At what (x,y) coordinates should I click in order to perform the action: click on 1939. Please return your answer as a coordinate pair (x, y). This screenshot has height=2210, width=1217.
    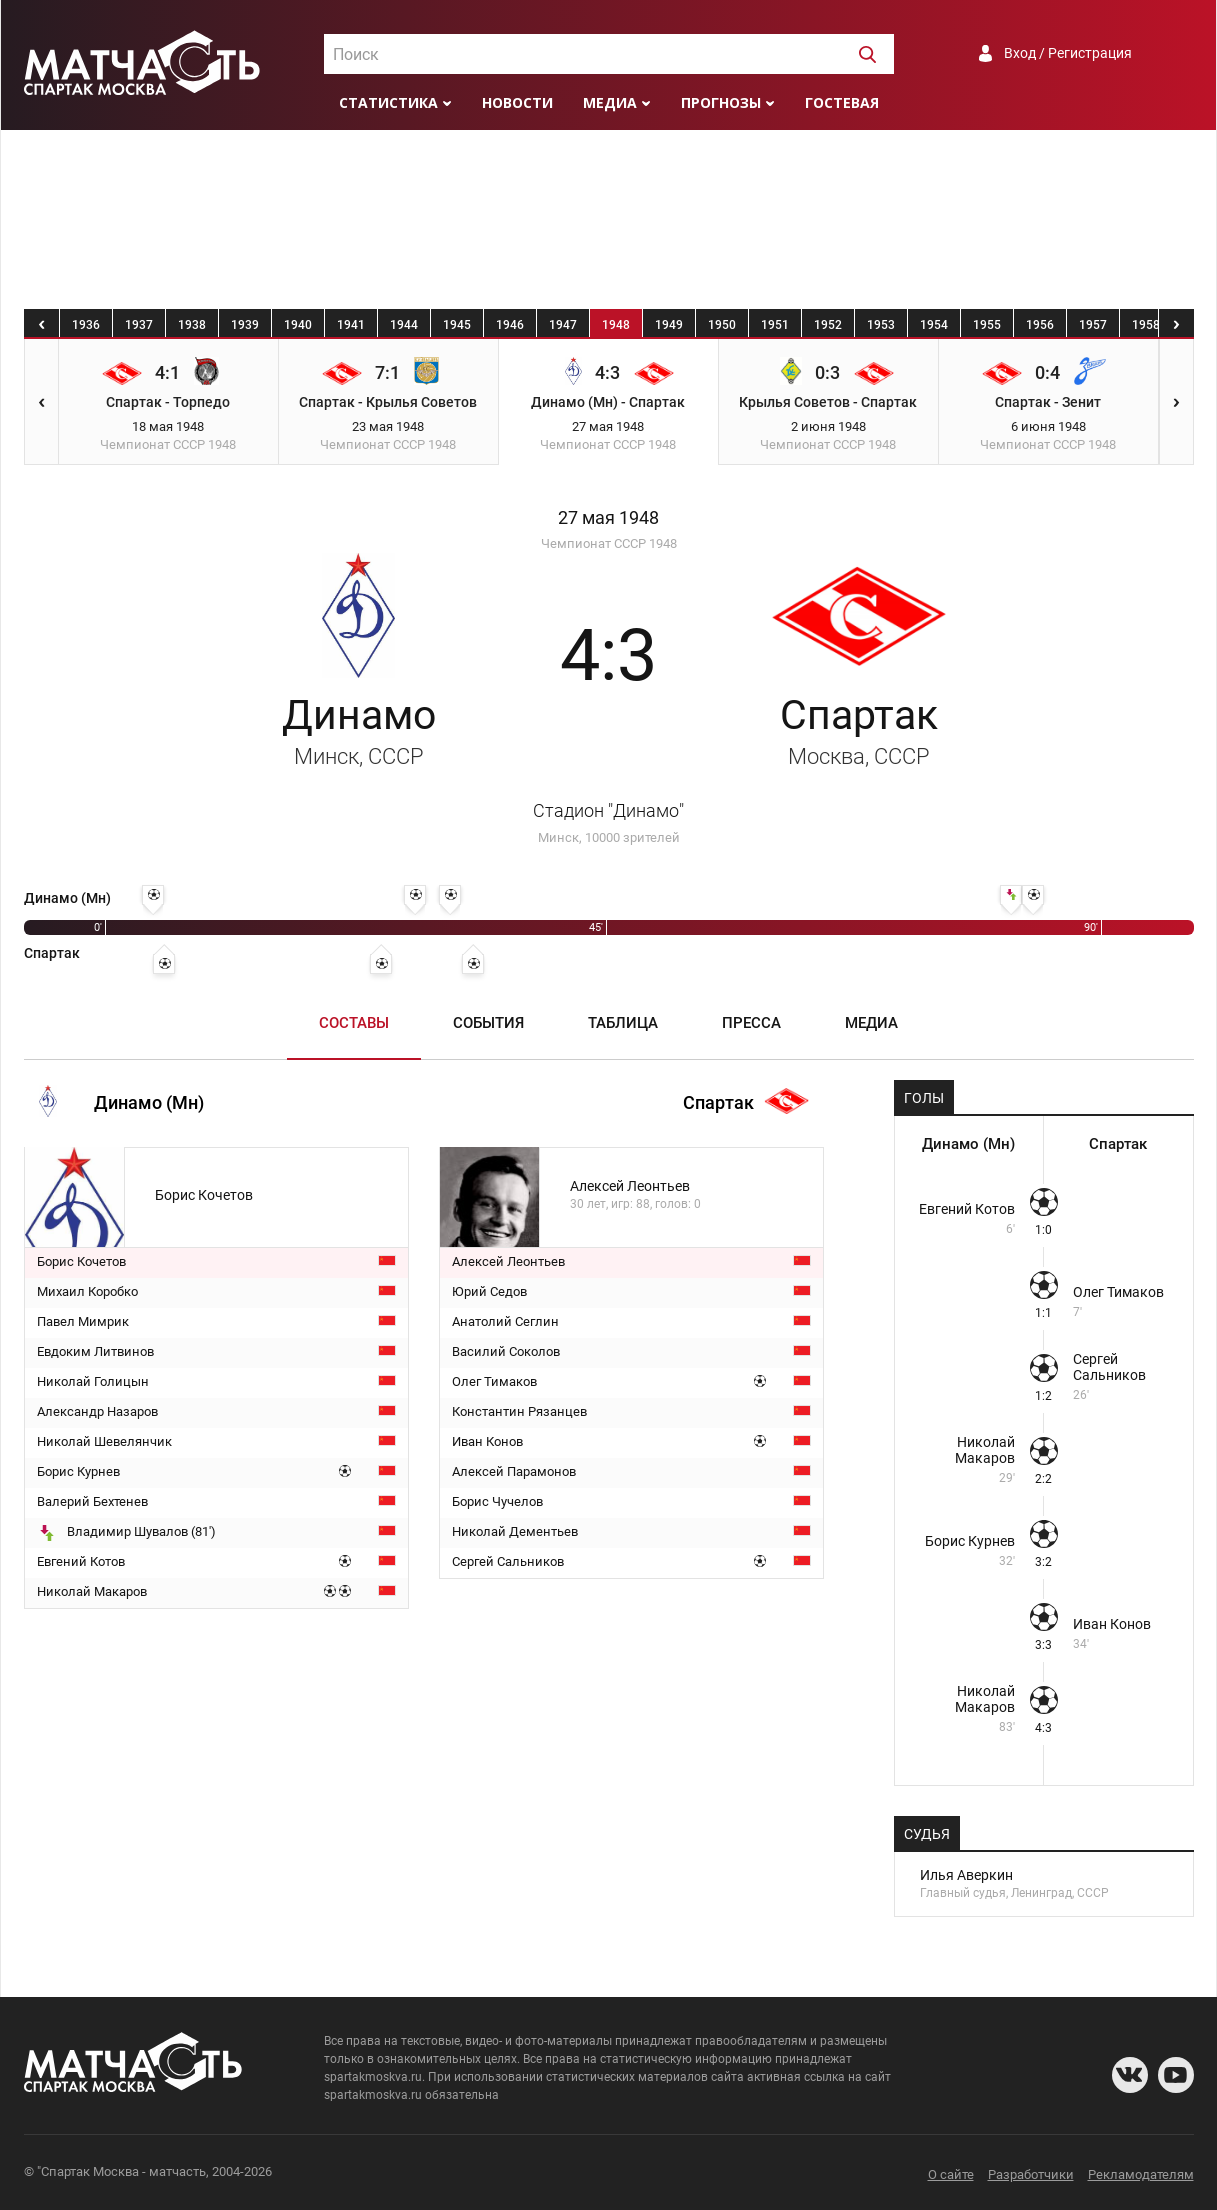
    Looking at the image, I should click on (245, 325).